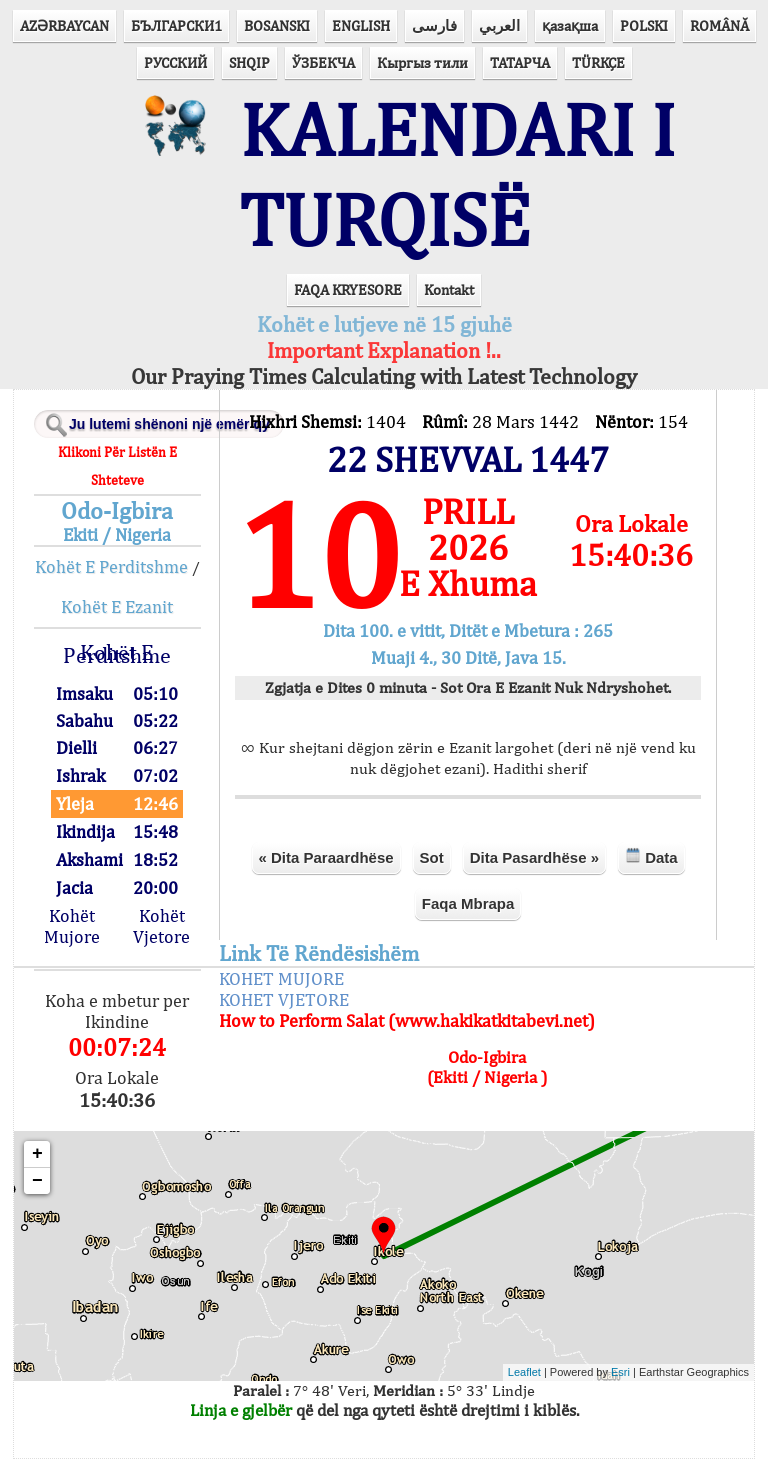  I want to click on Kohët Mujore, so click(72, 926).